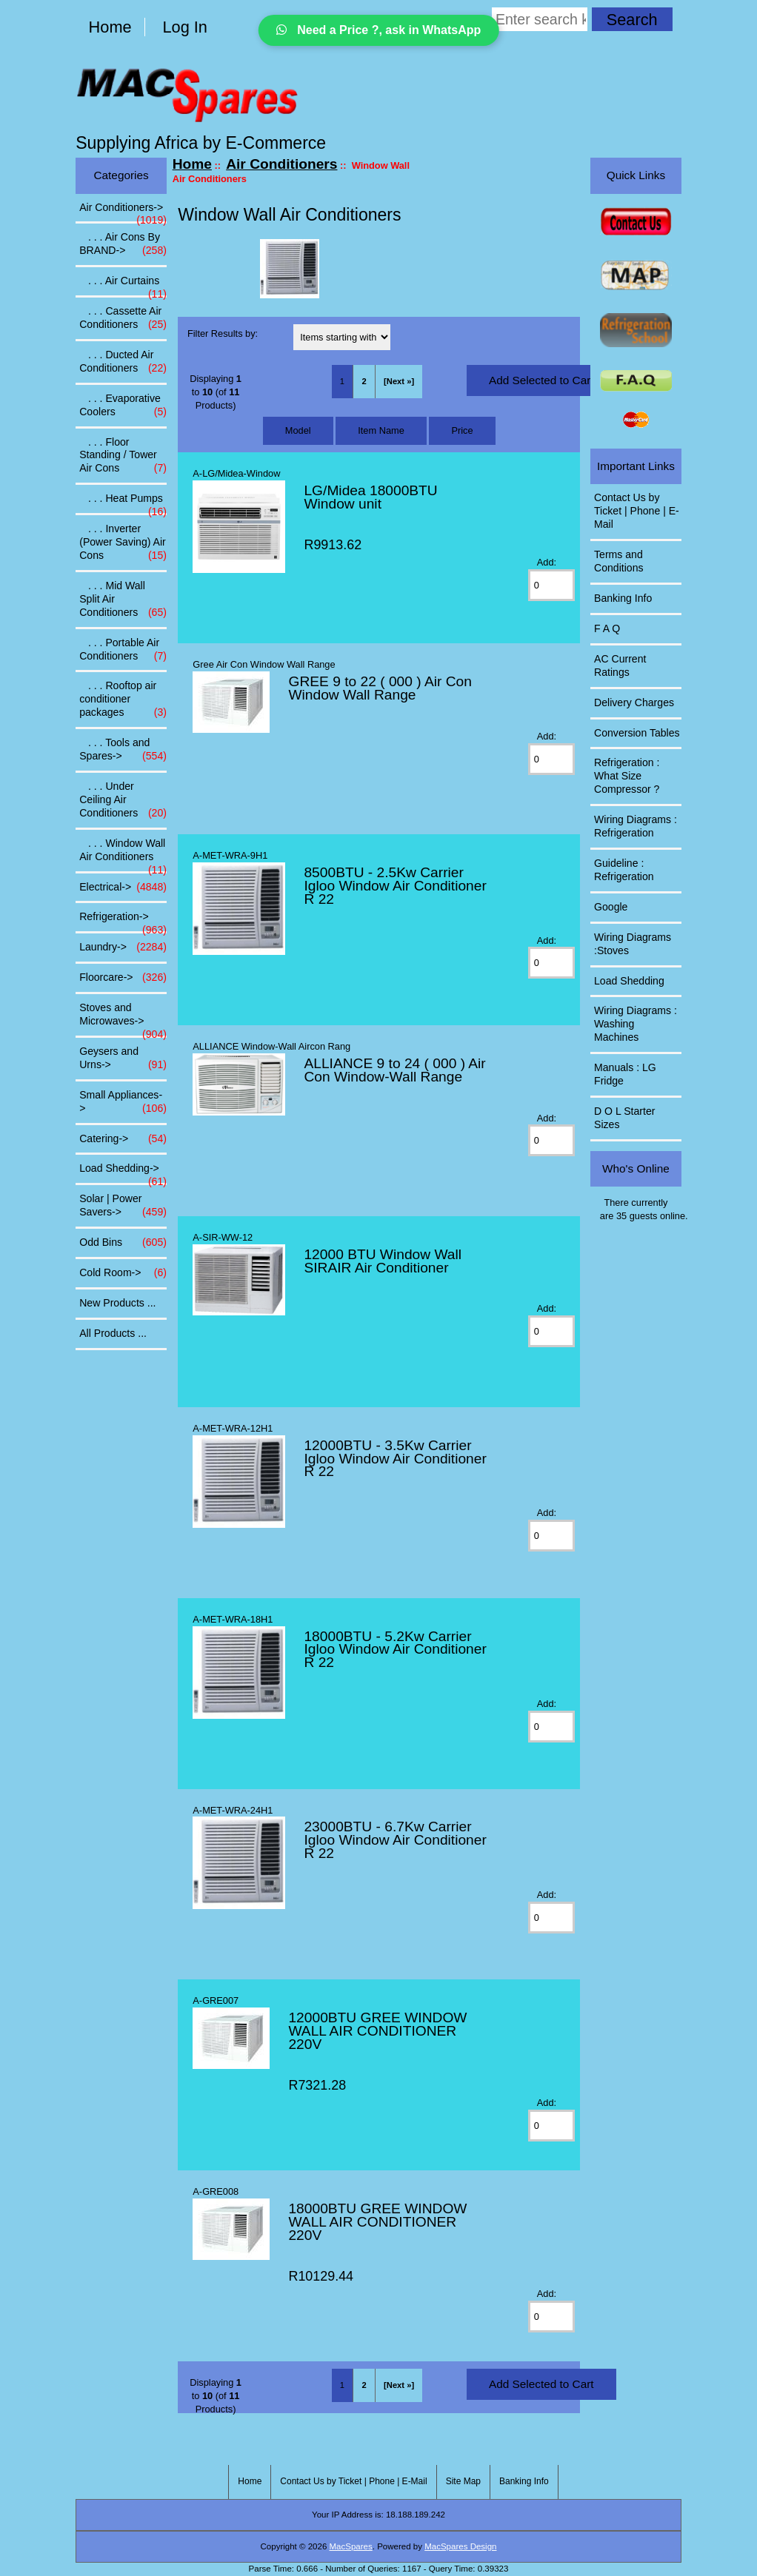 This screenshot has height=2576, width=757. Describe the element at coordinates (624, 869) in the screenshot. I see `Guideline : Refrigeration` at that location.